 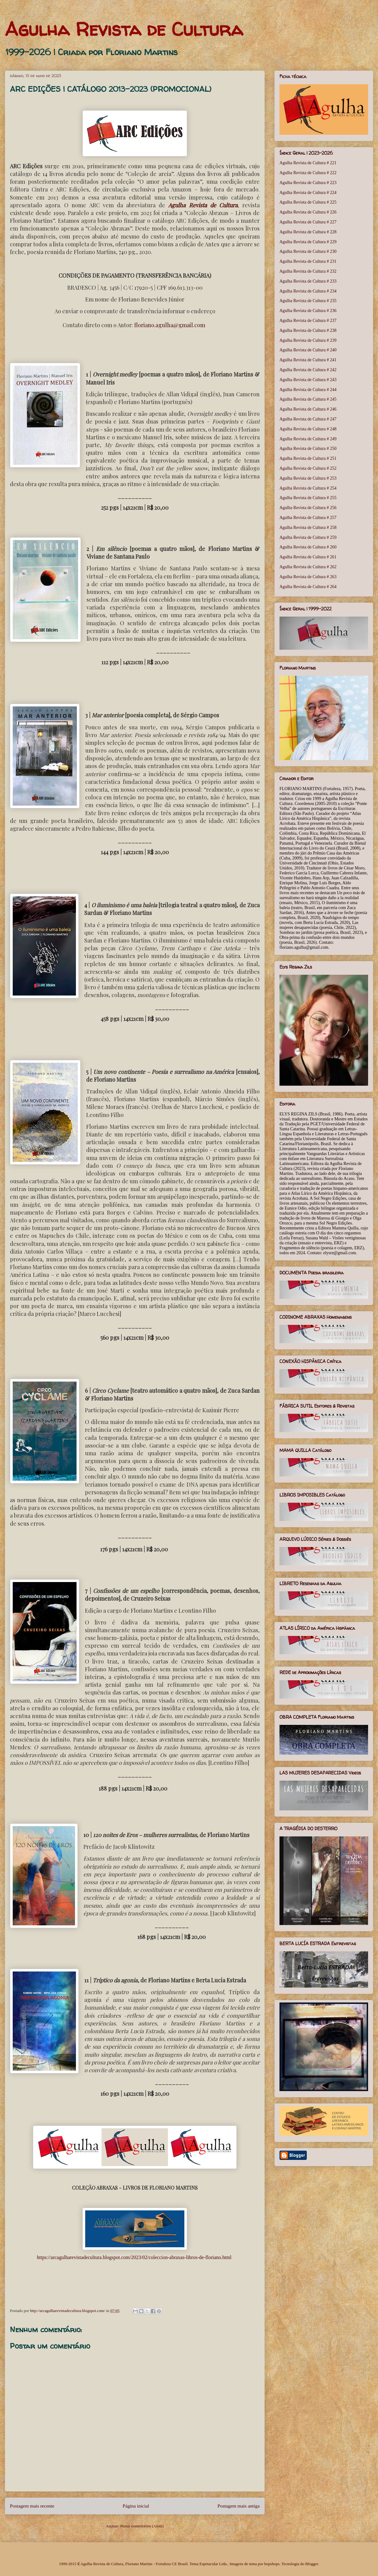 What do you see at coordinates (307, 537) in the screenshot?
I see `Agulha Revista de Cultura # 259` at bounding box center [307, 537].